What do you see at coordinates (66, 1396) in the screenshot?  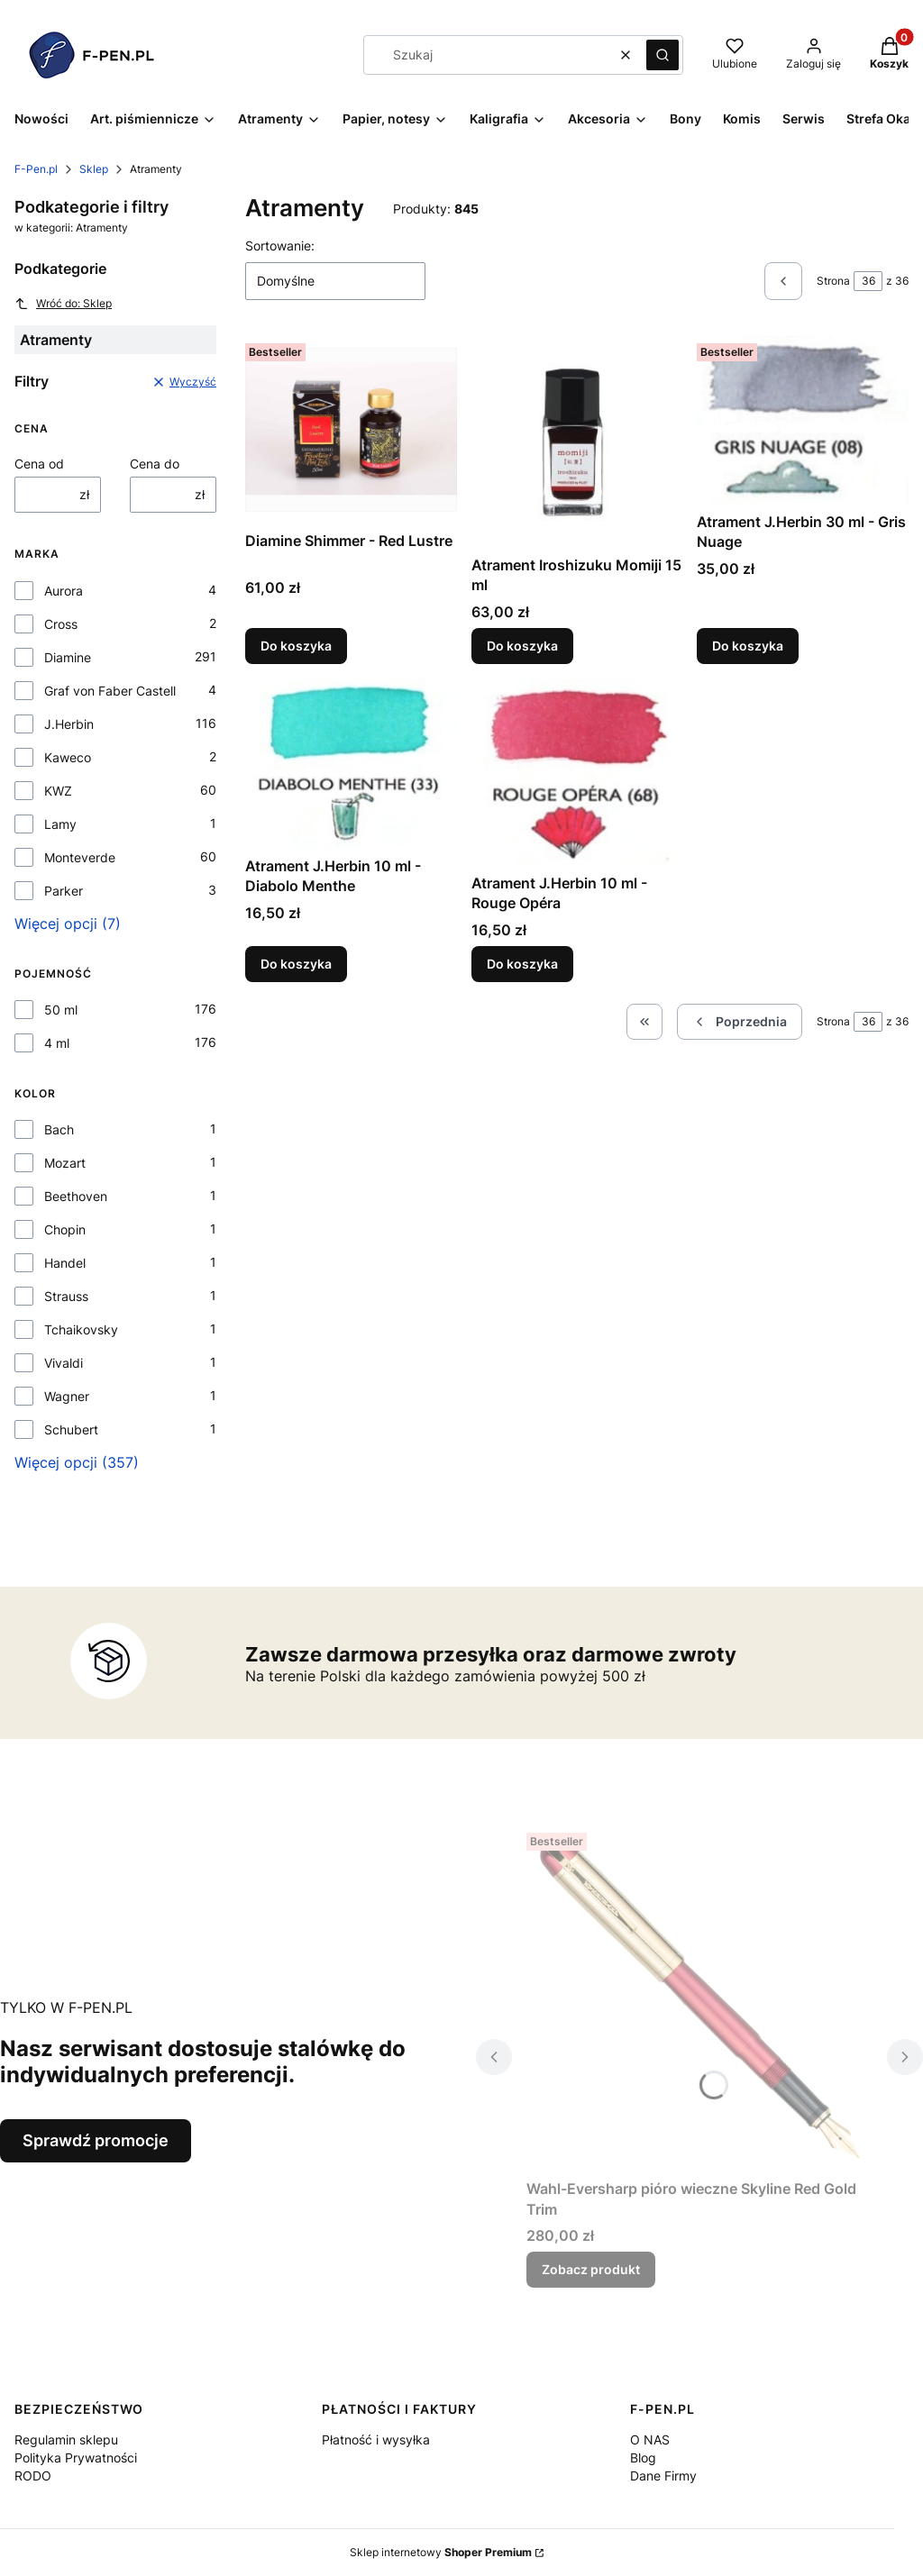 I see `Wagner` at bounding box center [66, 1396].